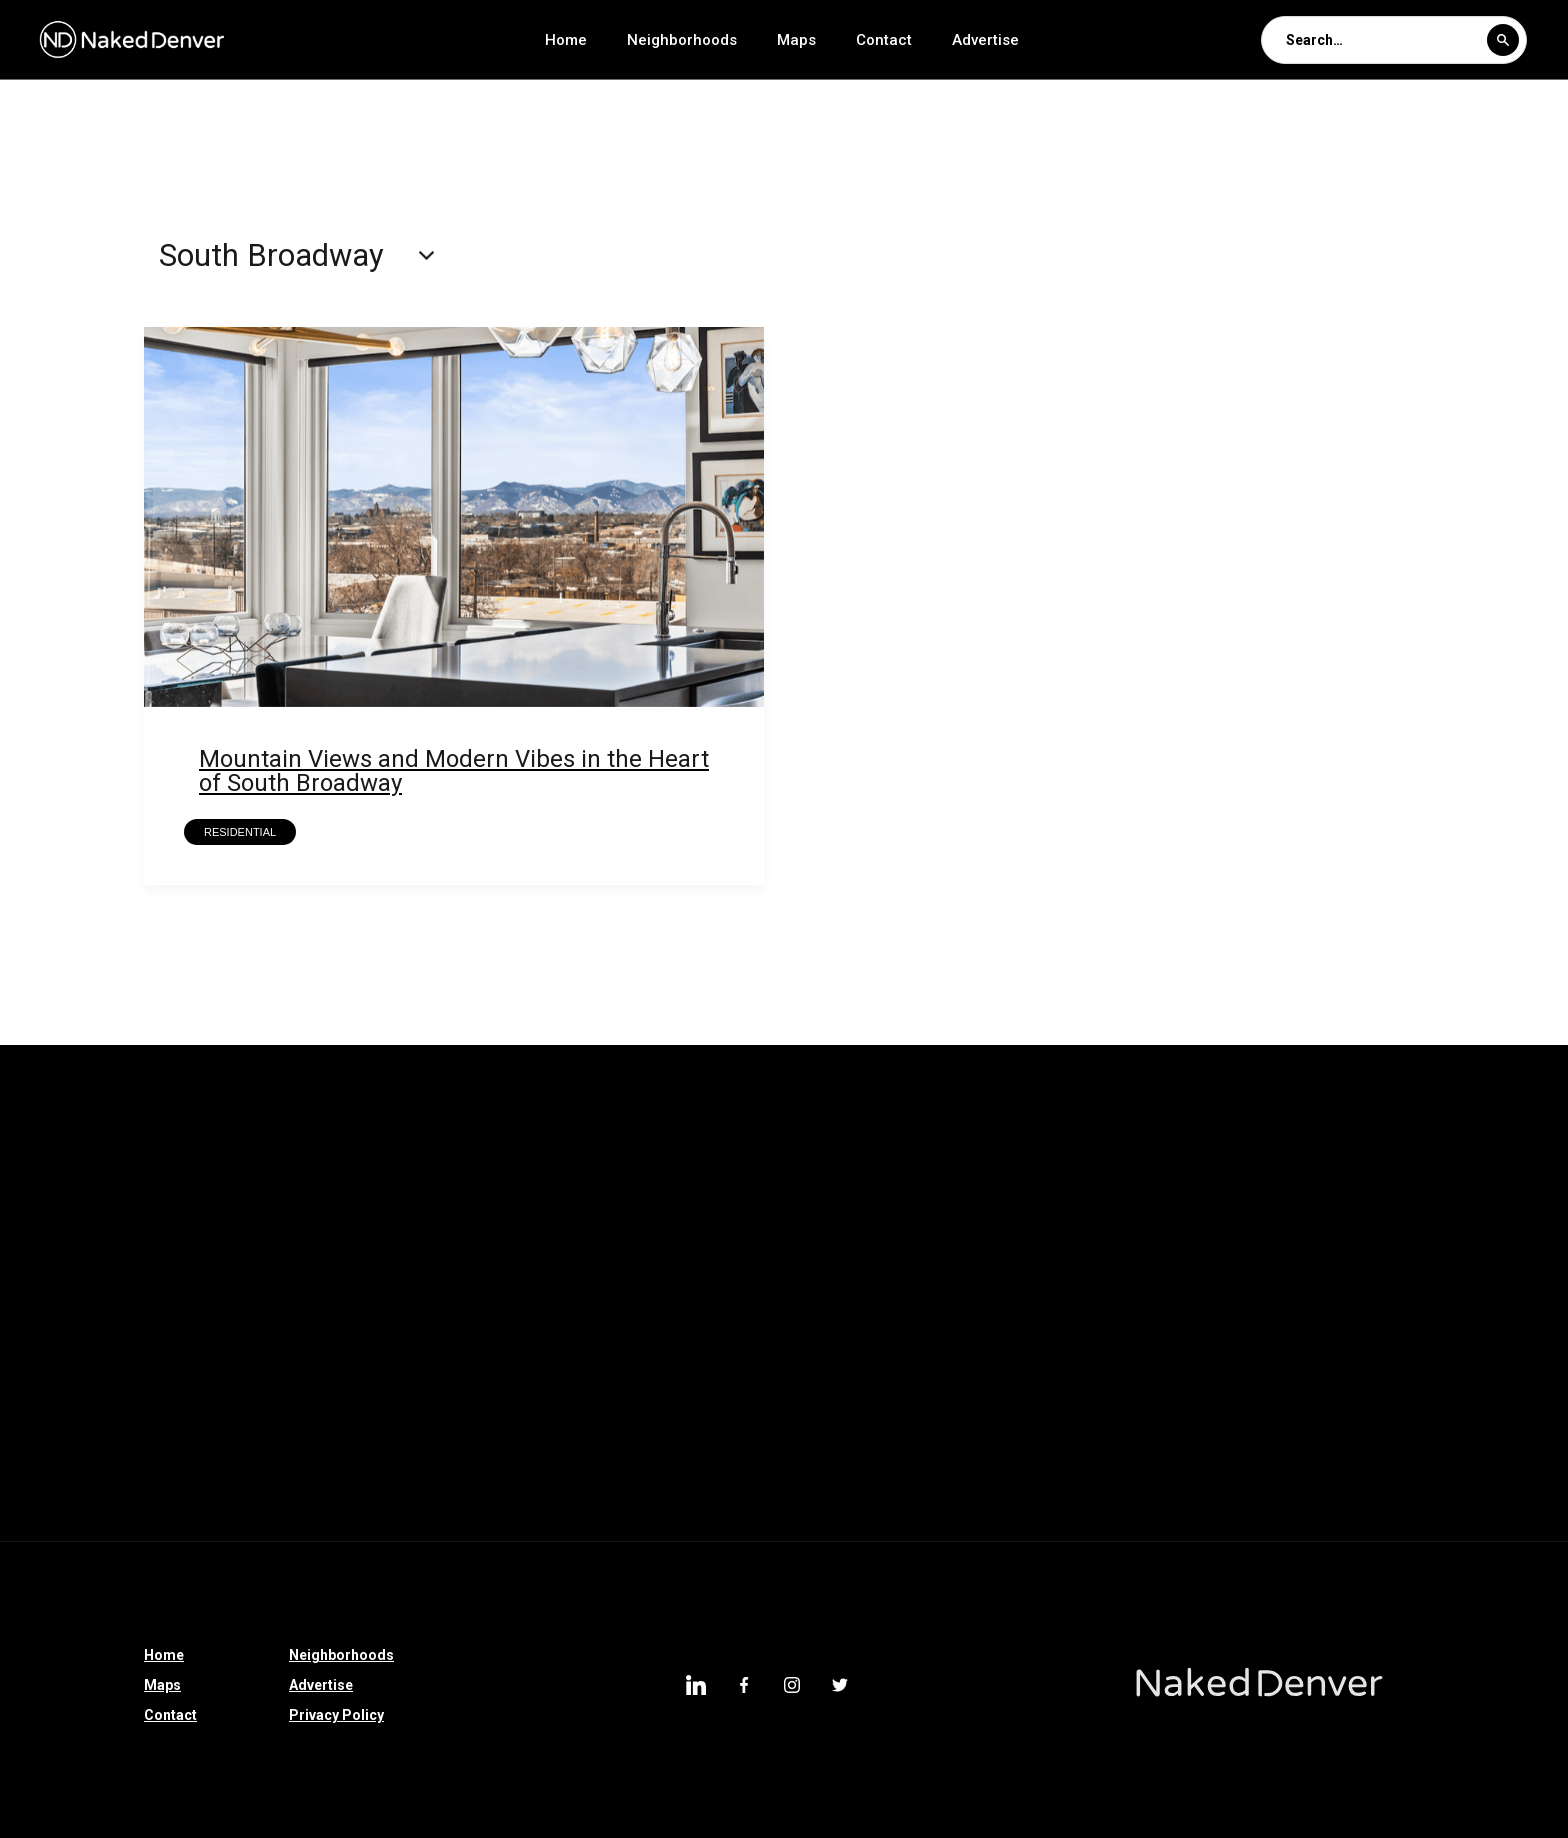 The width and height of the screenshot is (1568, 1838). I want to click on Sun Valley, so click(1479, 1145).